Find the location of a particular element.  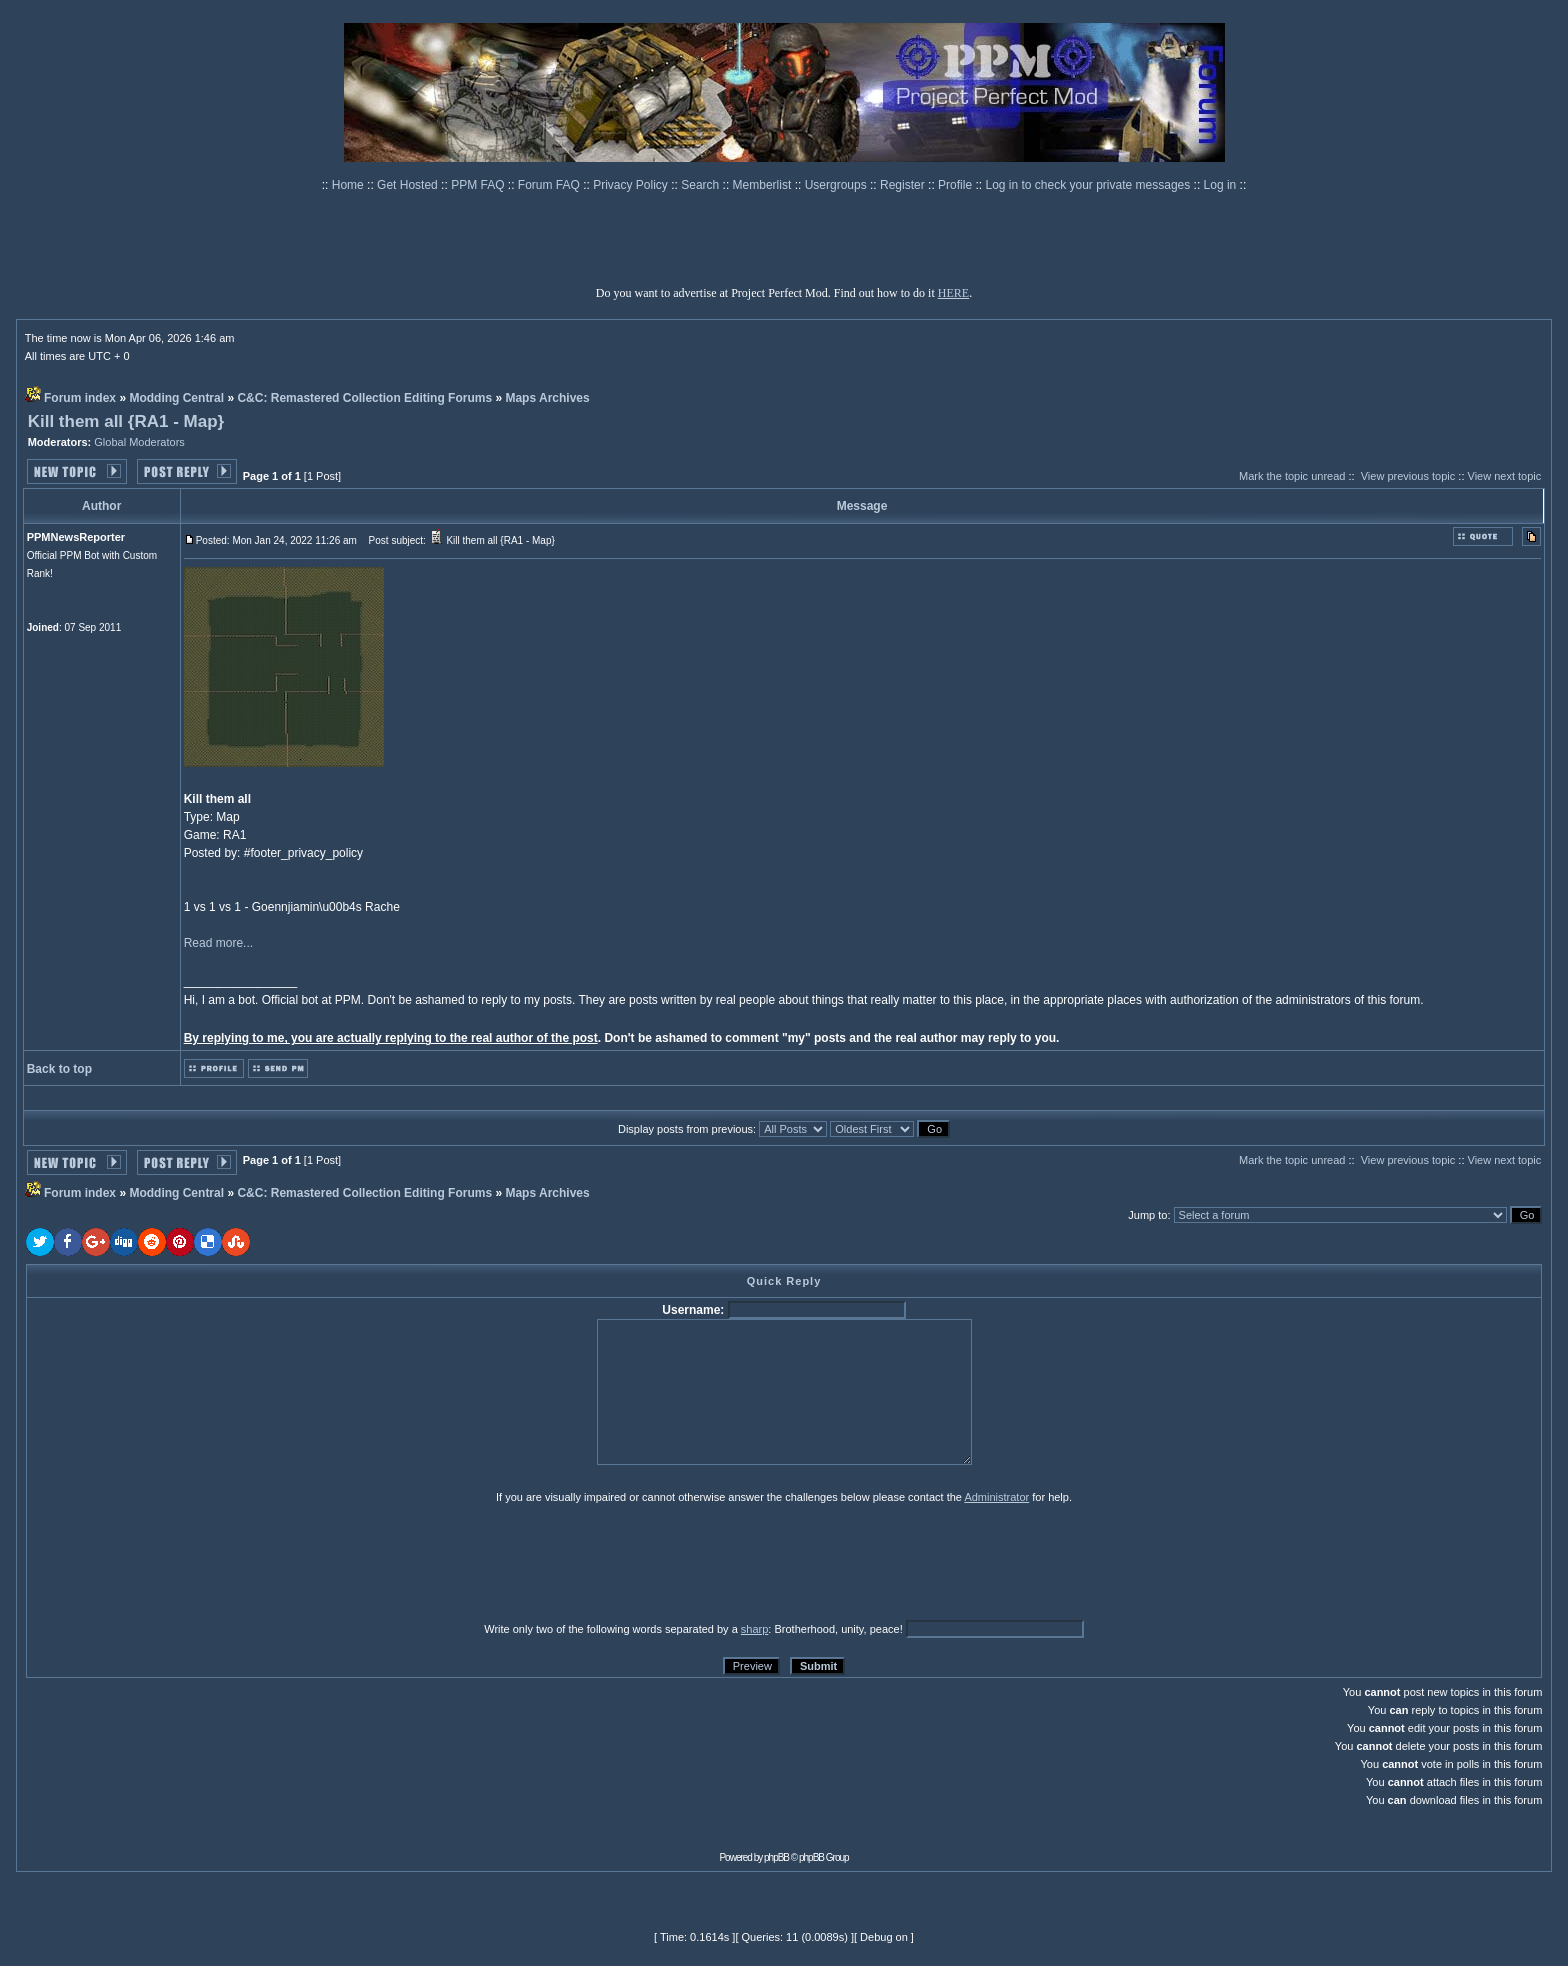

Register is located at coordinates (904, 185).